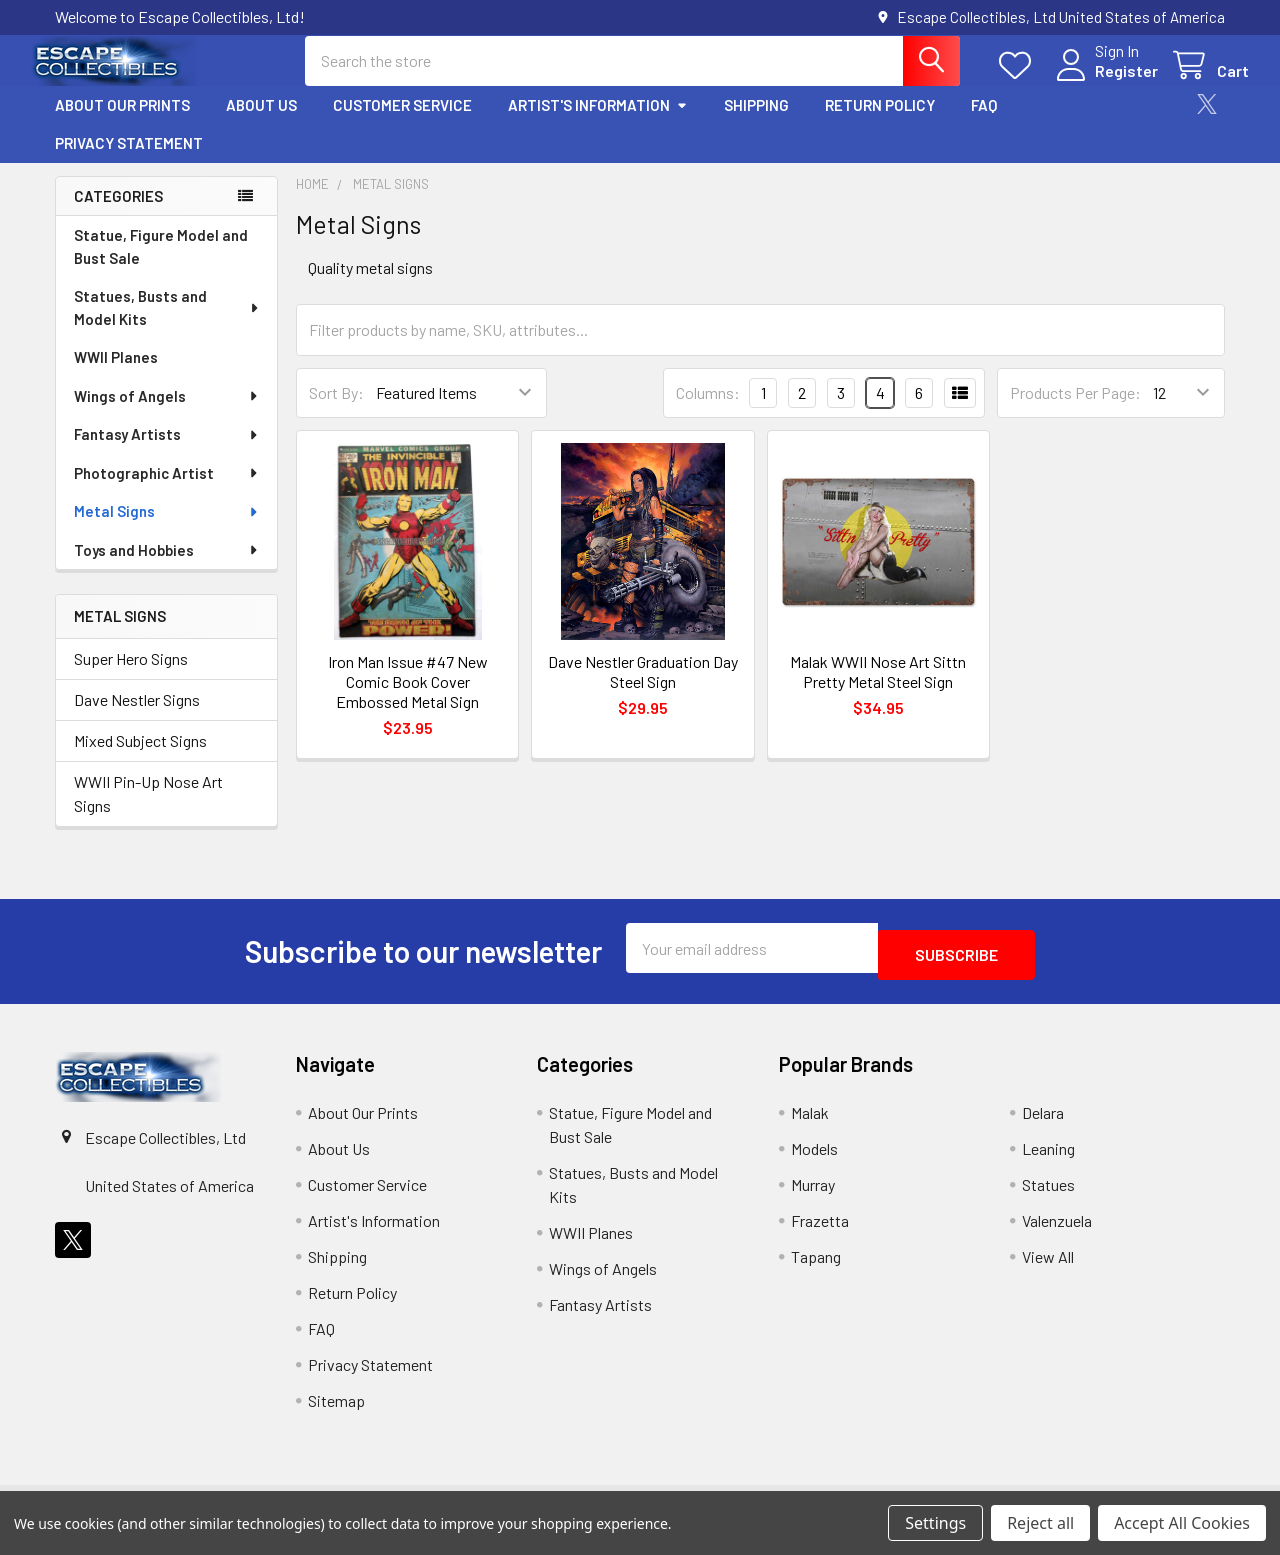 The height and width of the screenshot is (1555, 1280). What do you see at coordinates (1182, 1523) in the screenshot?
I see `Accept All Cookies` at bounding box center [1182, 1523].